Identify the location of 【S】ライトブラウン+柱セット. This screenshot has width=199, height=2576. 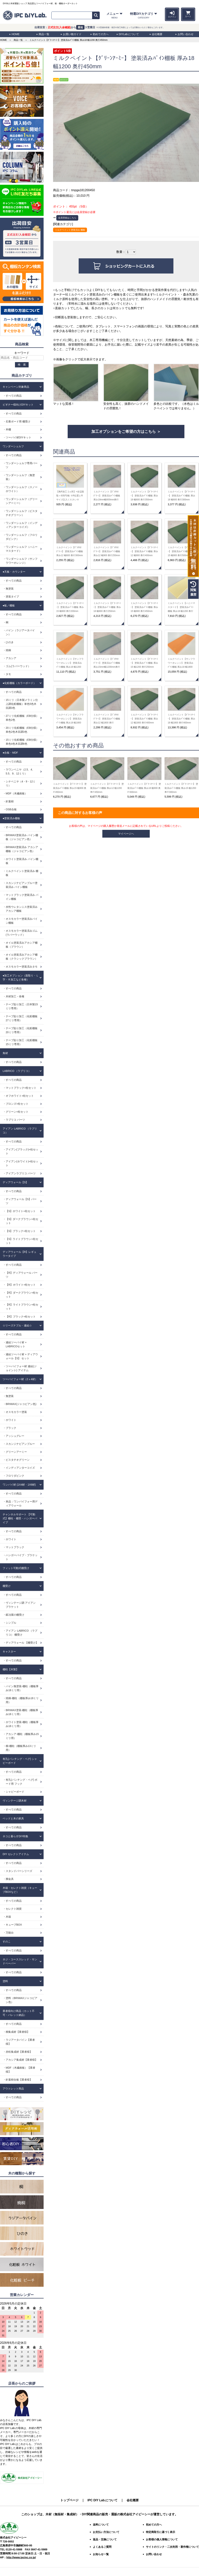
(22, 1240).